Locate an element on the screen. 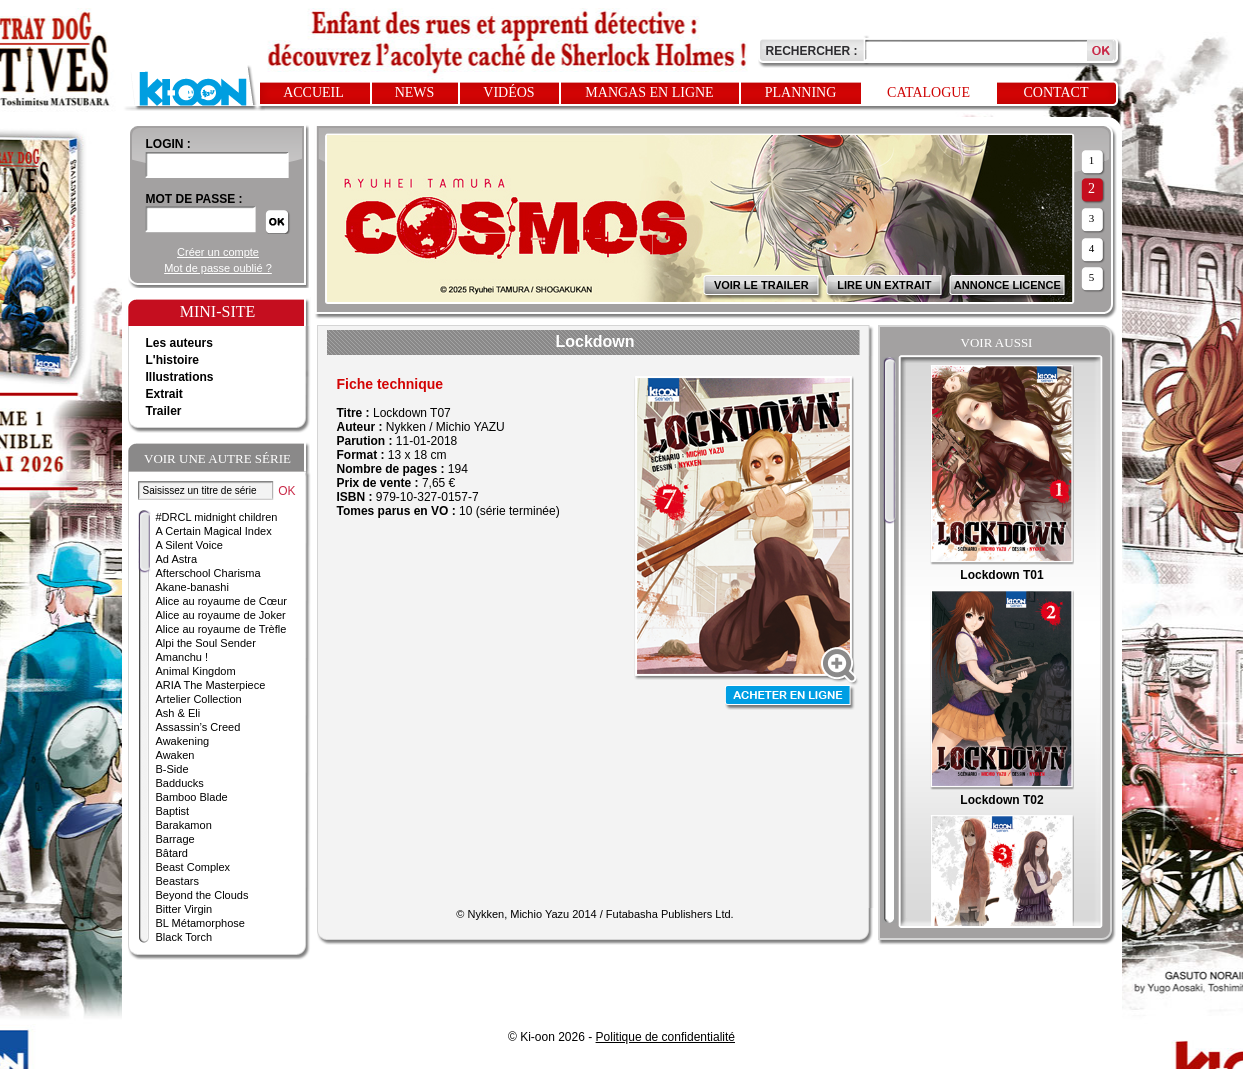 This screenshot has height=1069, width=1243. B-Side is located at coordinates (172, 769).